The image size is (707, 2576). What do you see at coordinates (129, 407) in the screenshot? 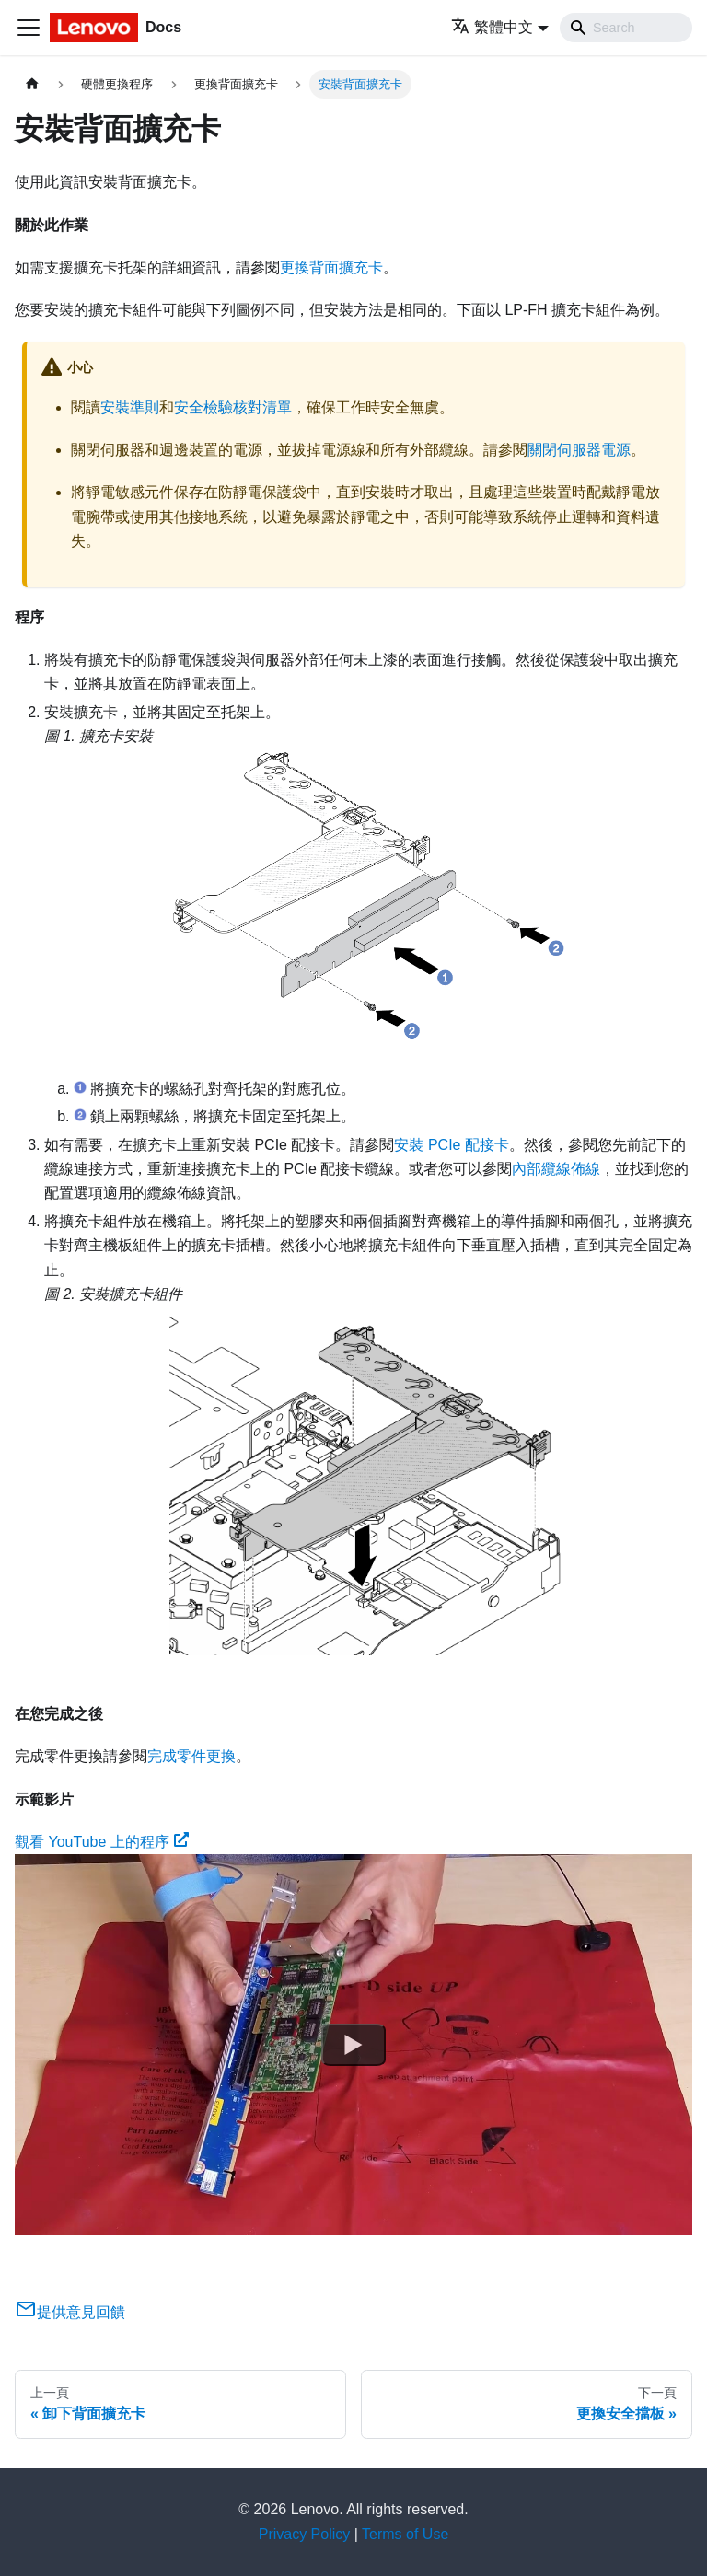
I see `安裝準則` at bounding box center [129, 407].